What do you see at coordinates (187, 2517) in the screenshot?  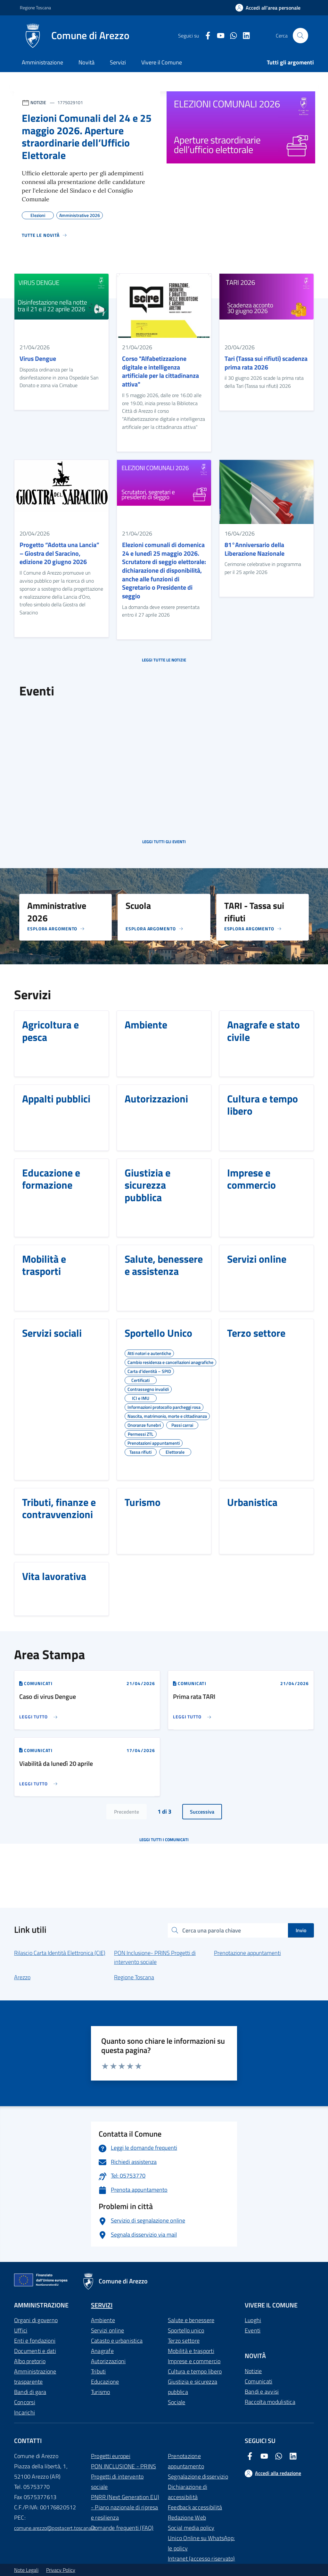 I see `Redazione Web` at bounding box center [187, 2517].